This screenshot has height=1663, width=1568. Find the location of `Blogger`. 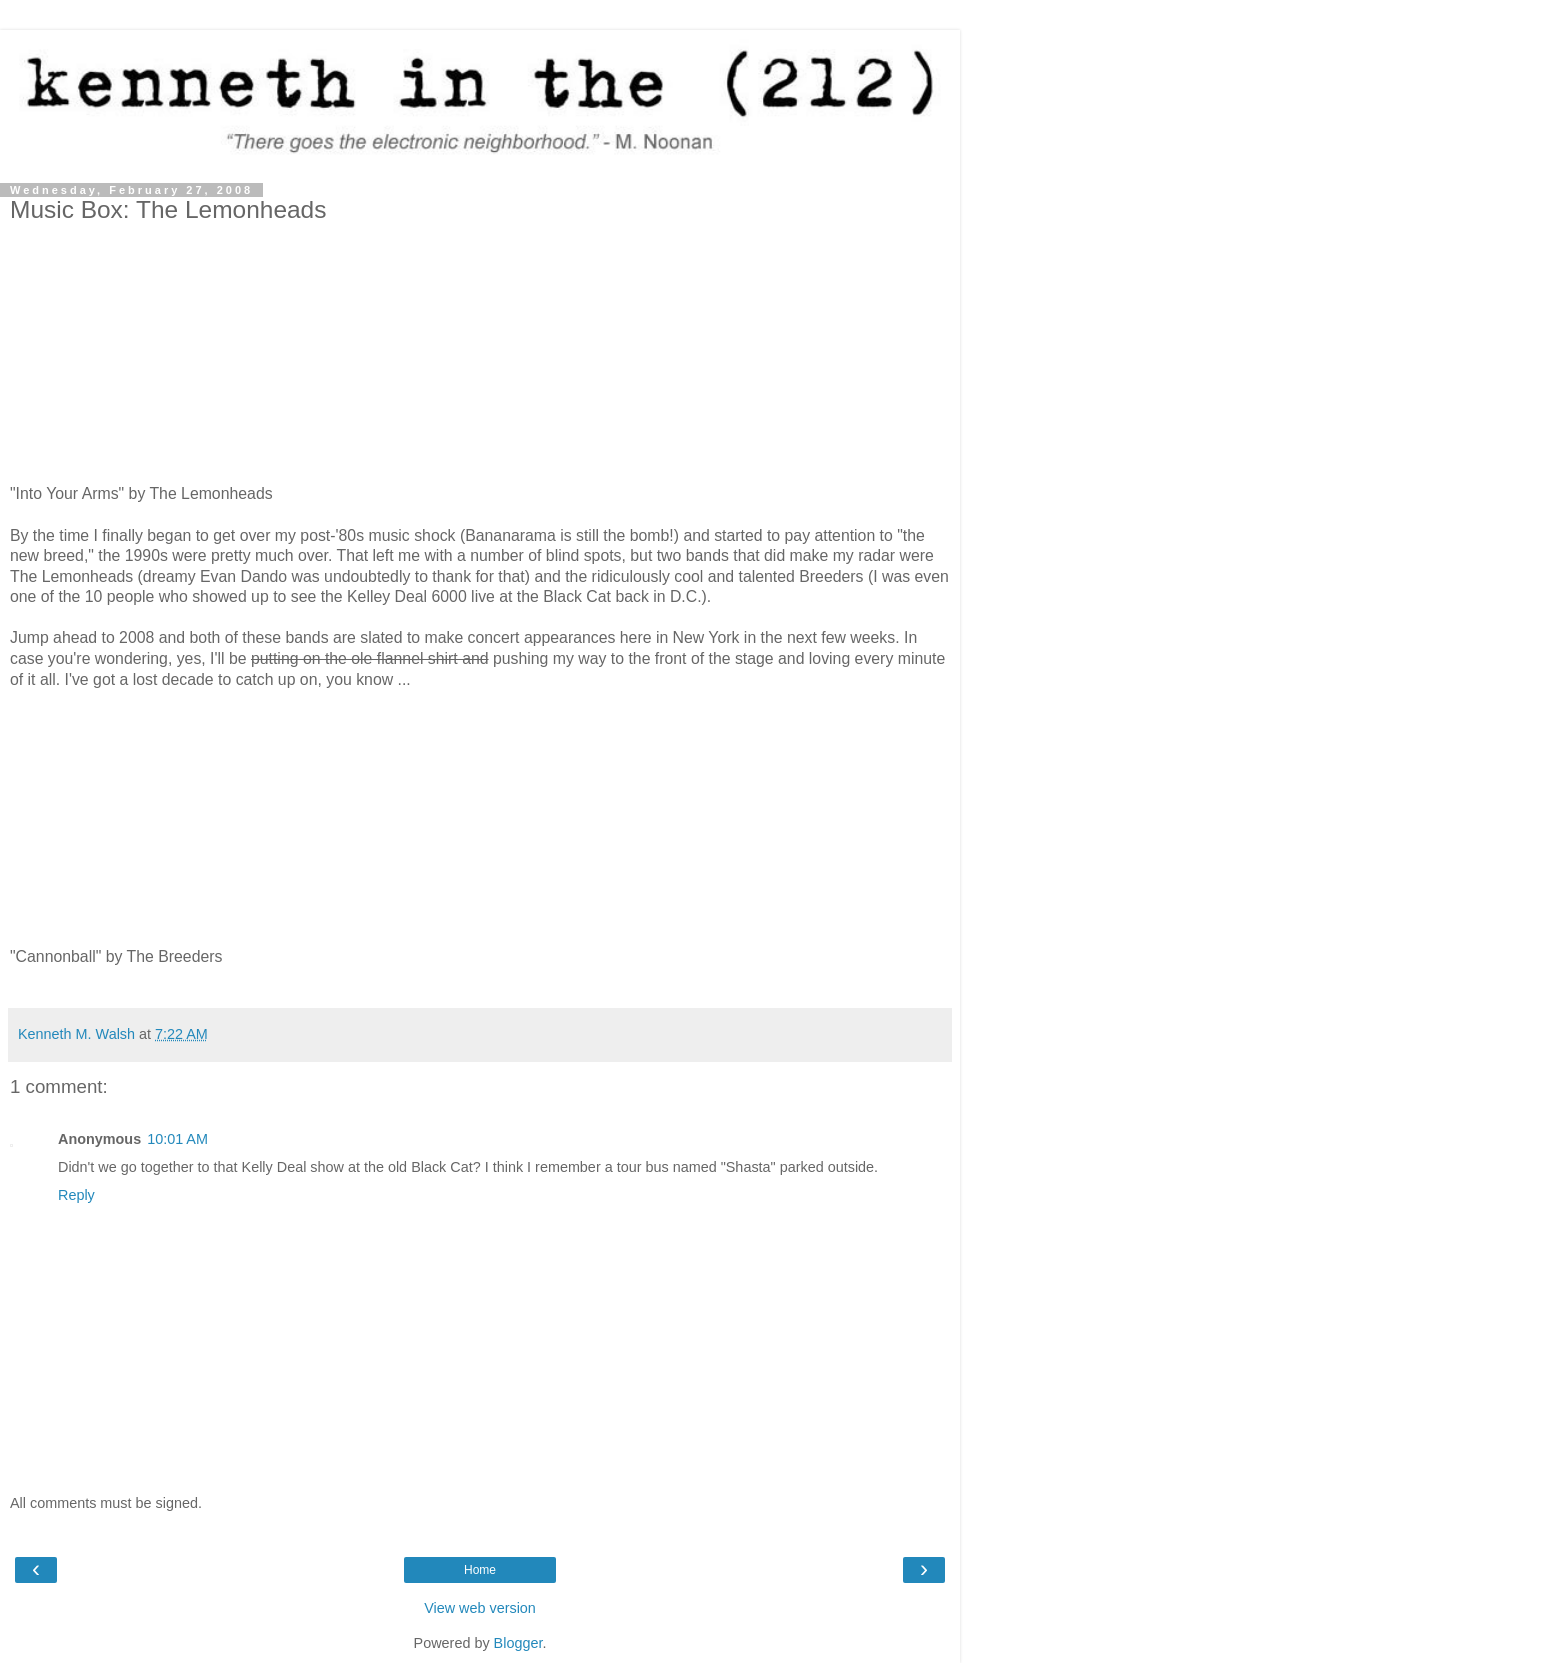

Blogger is located at coordinates (518, 1643).